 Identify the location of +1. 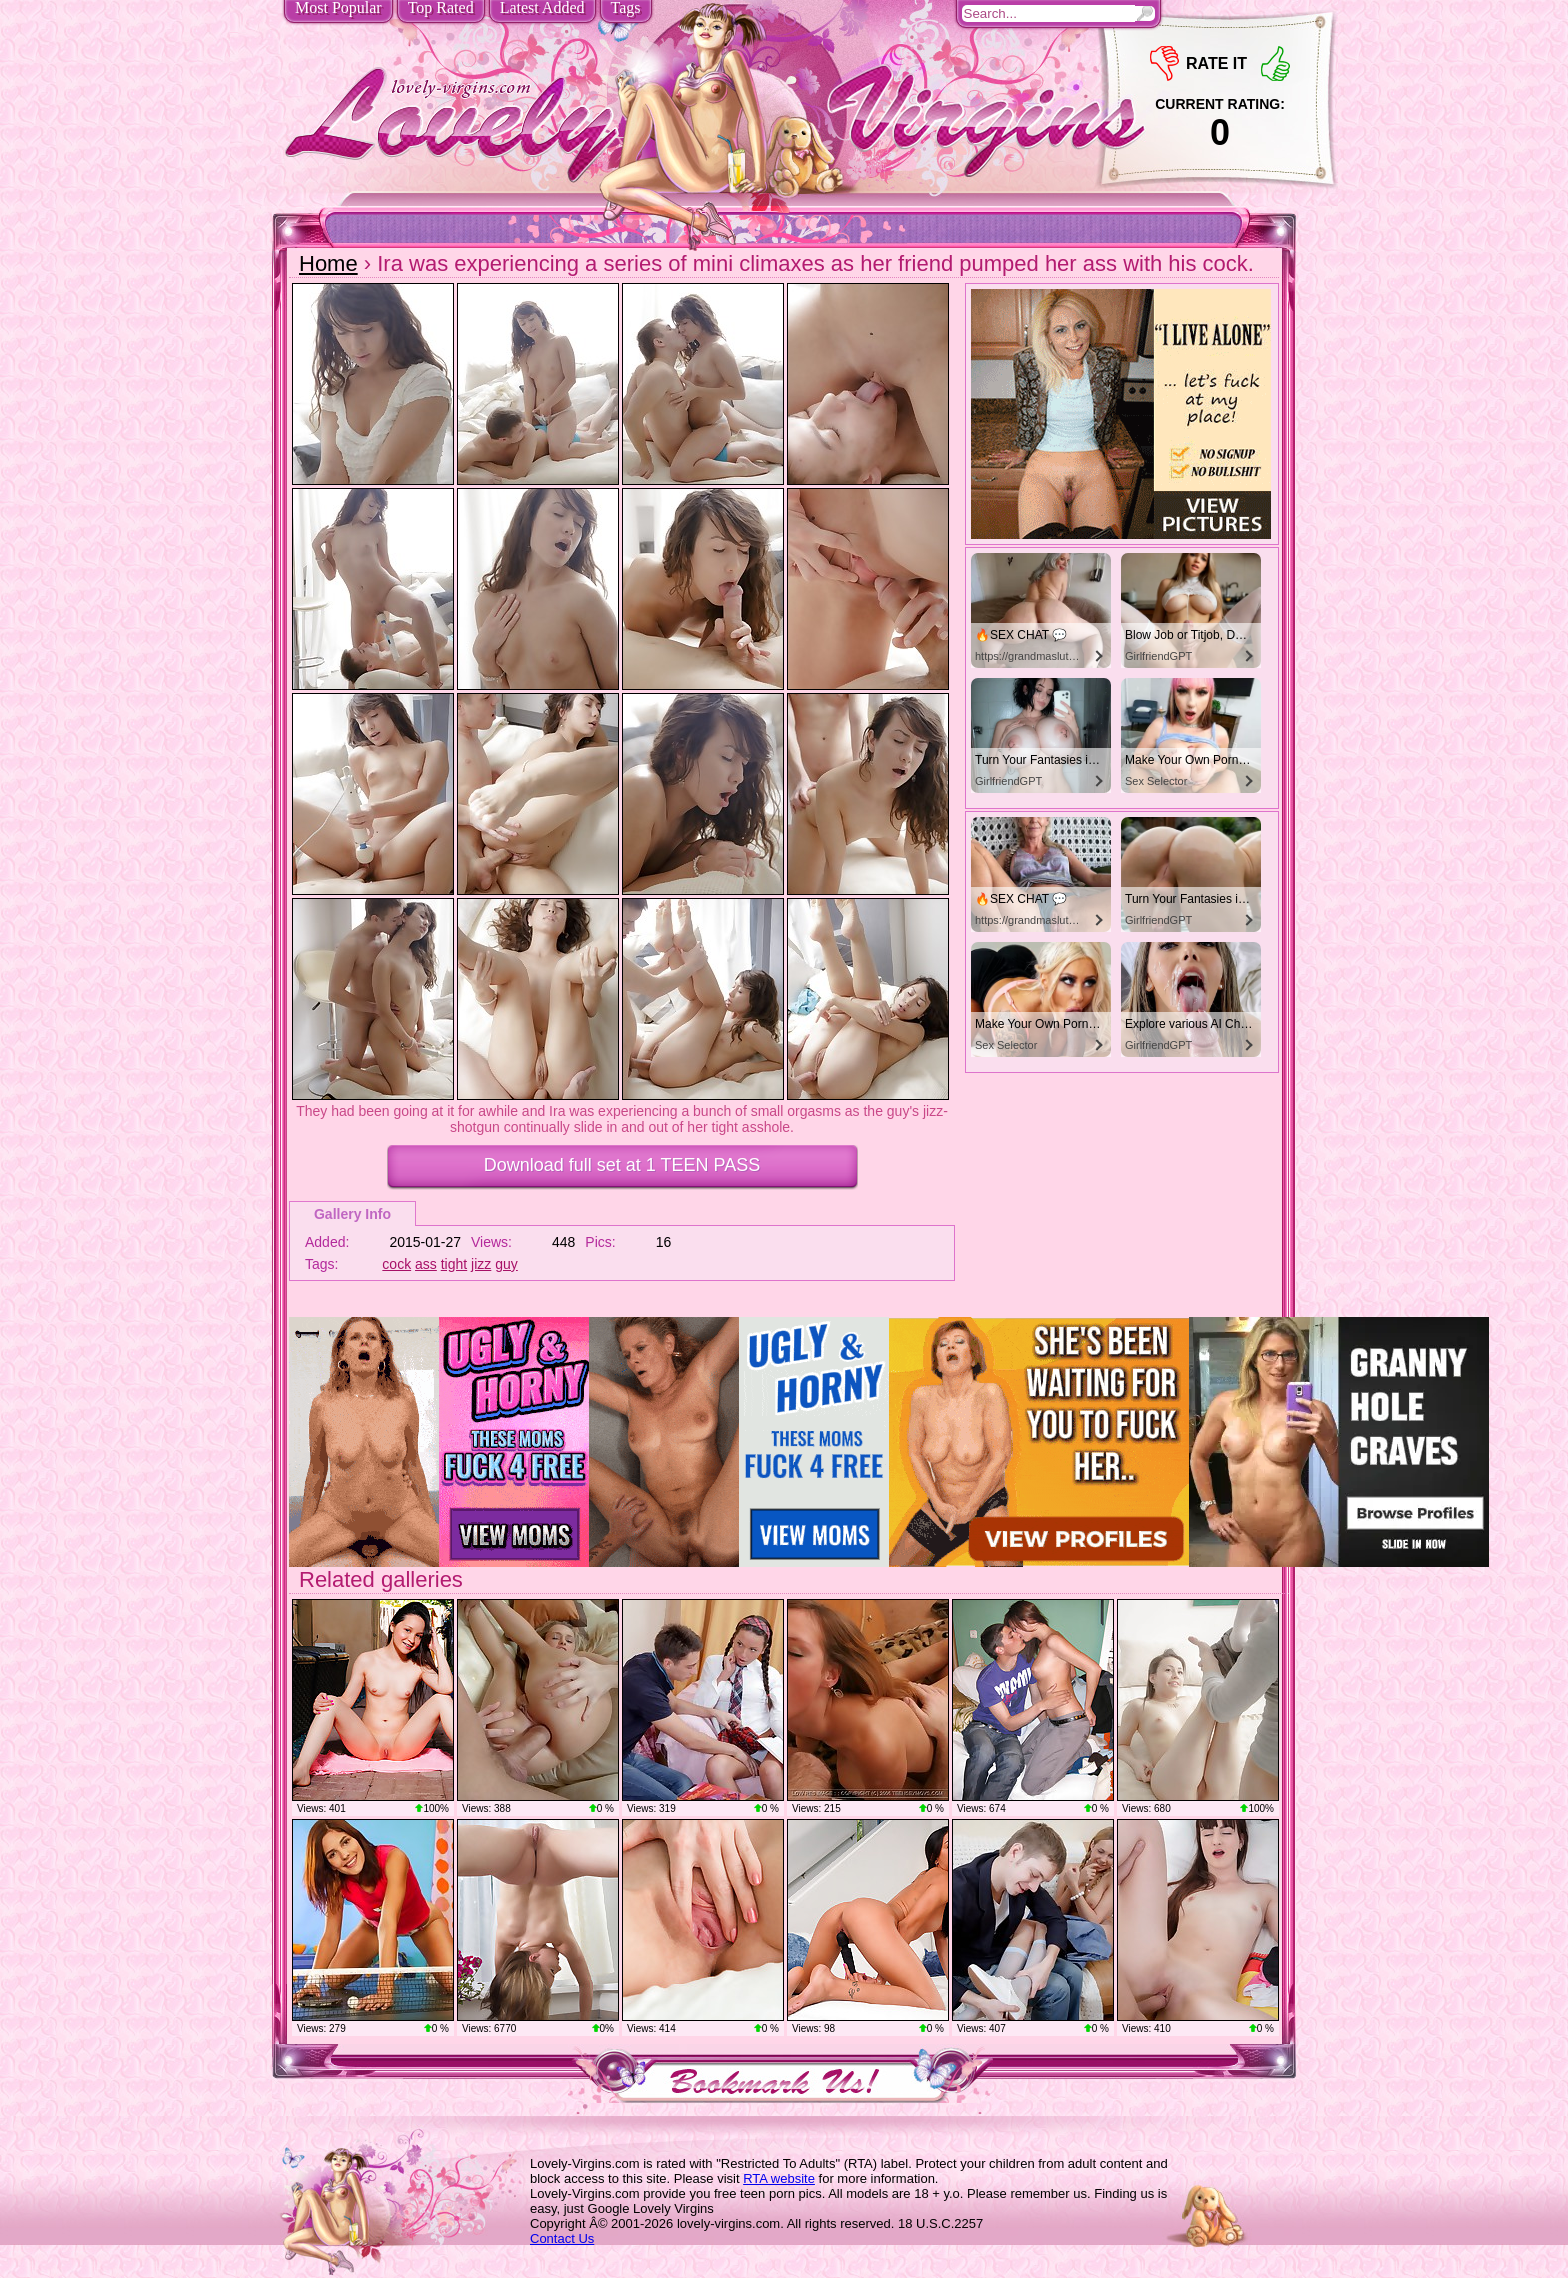
(1275, 63).